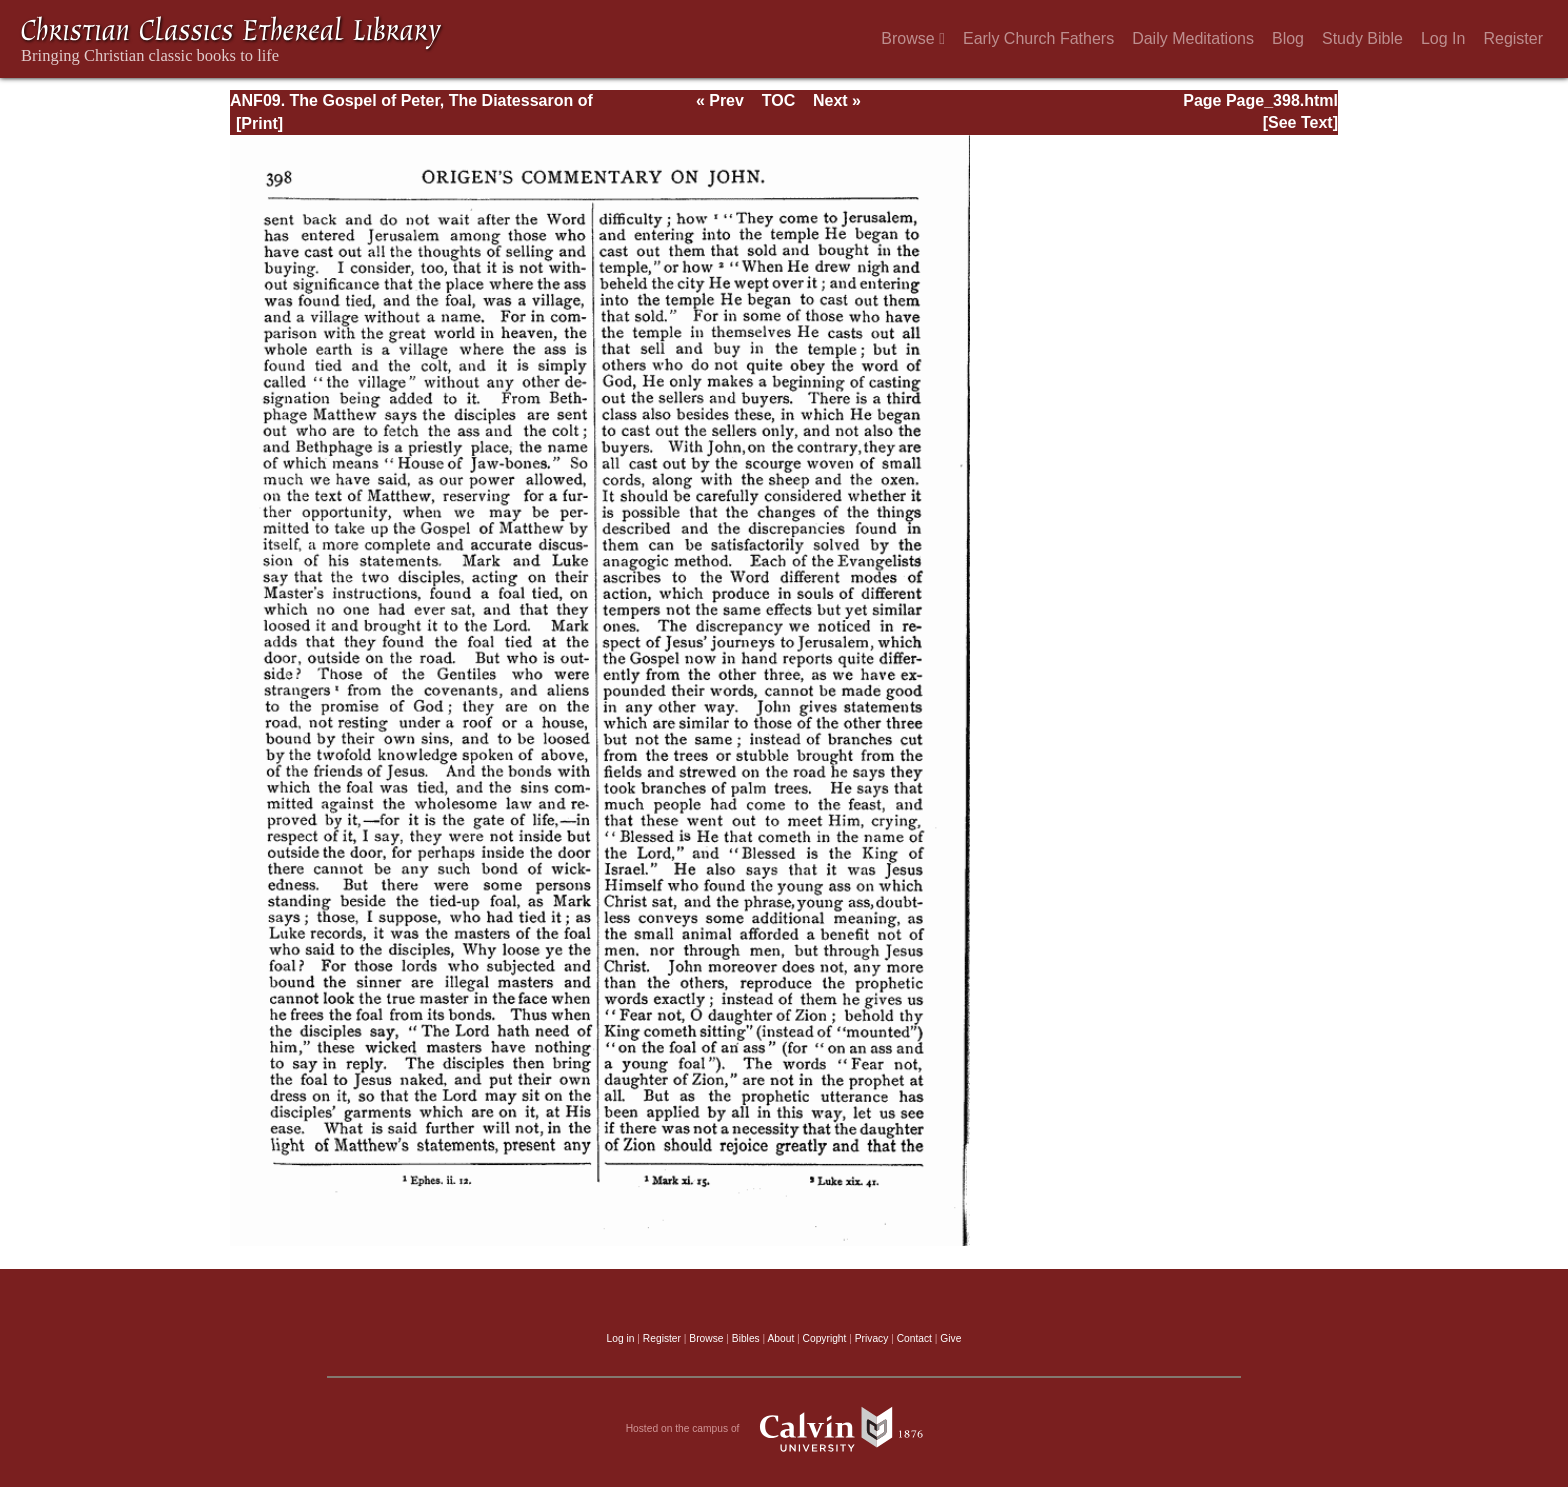 This screenshot has height=1487, width=1568. What do you see at coordinates (720, 100) in the screenshot?
I see `« Prev` at bounding box center [720, 100].